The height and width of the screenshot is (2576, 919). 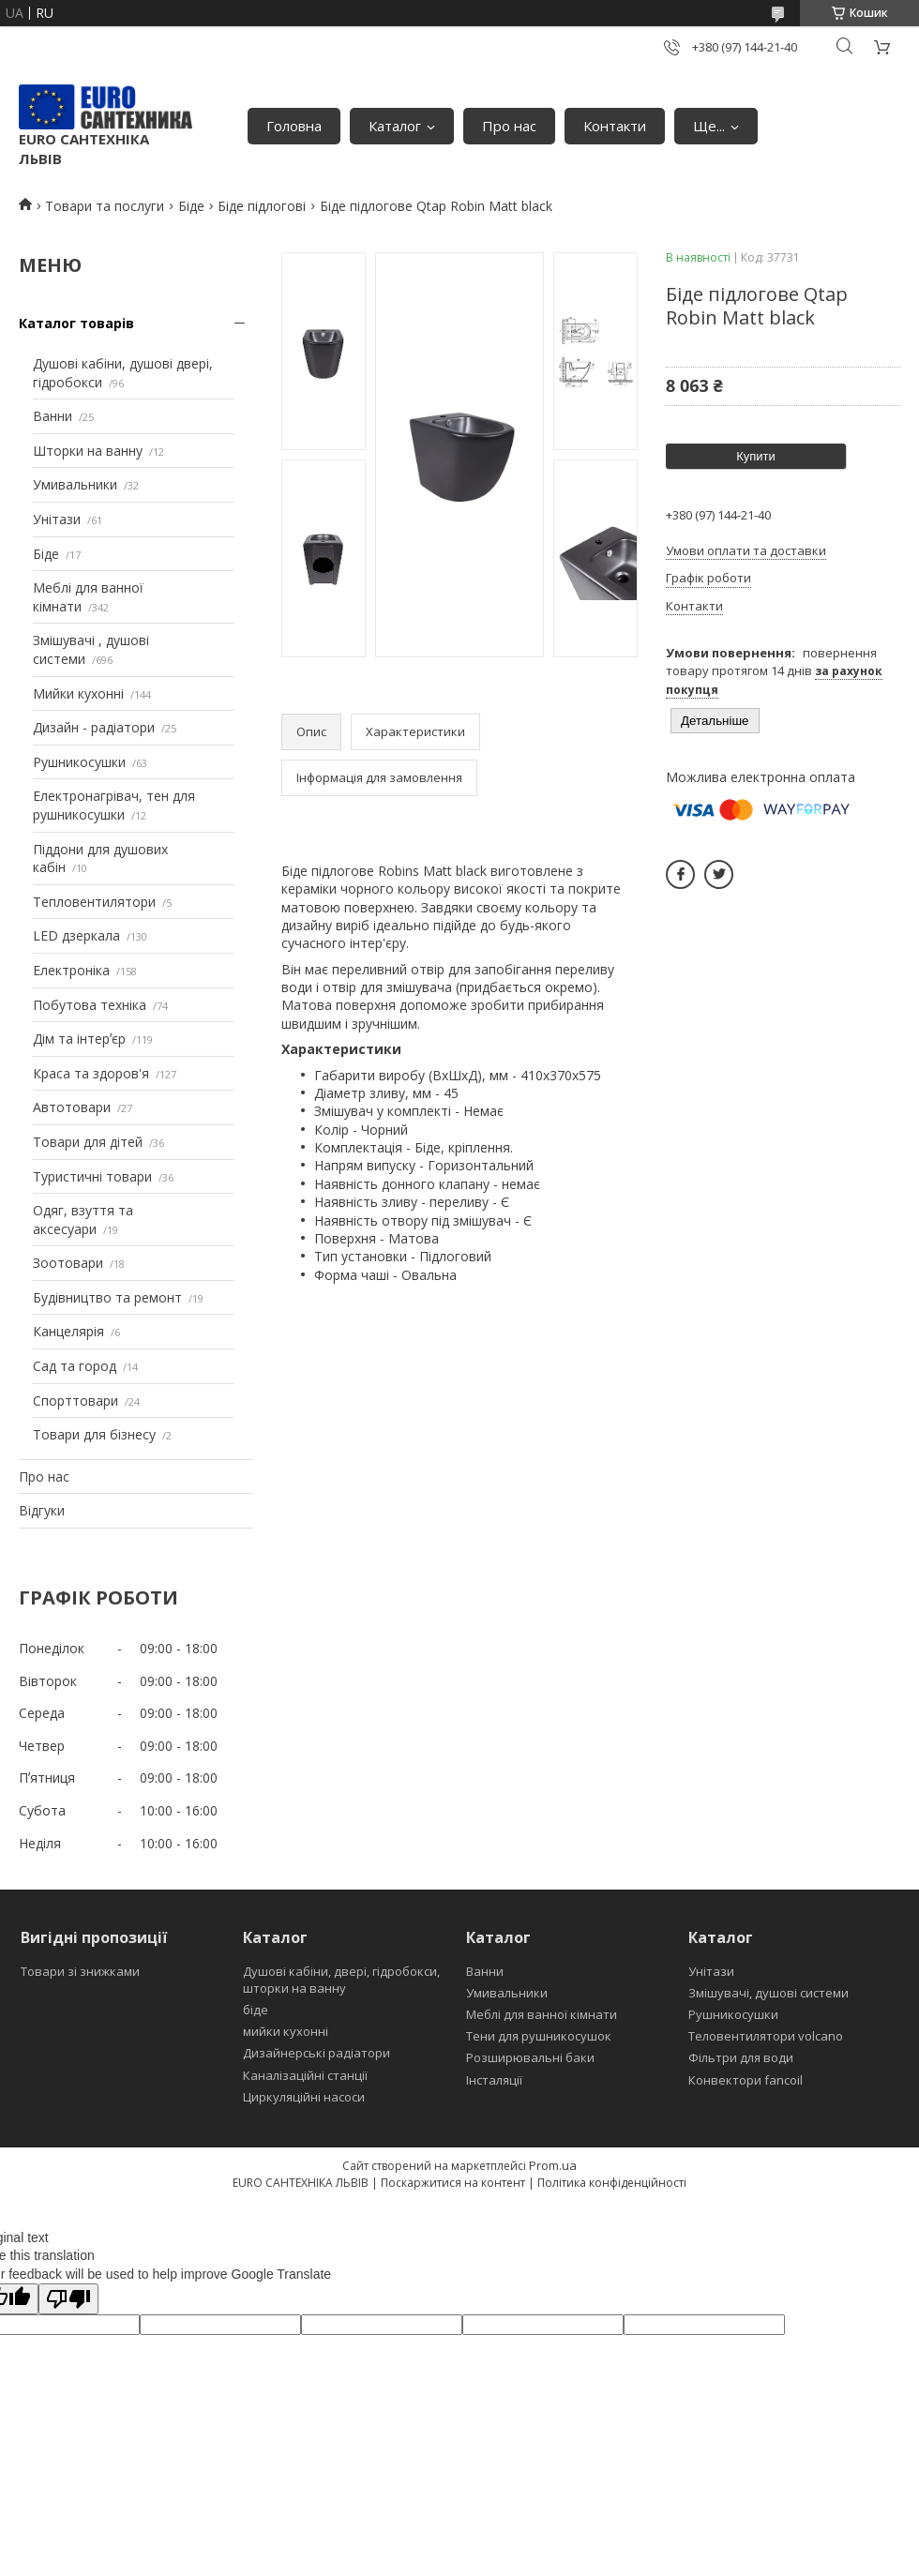 I want to click on Електронагрівач, тен для рушникосушки, so click(x=114, y=805).